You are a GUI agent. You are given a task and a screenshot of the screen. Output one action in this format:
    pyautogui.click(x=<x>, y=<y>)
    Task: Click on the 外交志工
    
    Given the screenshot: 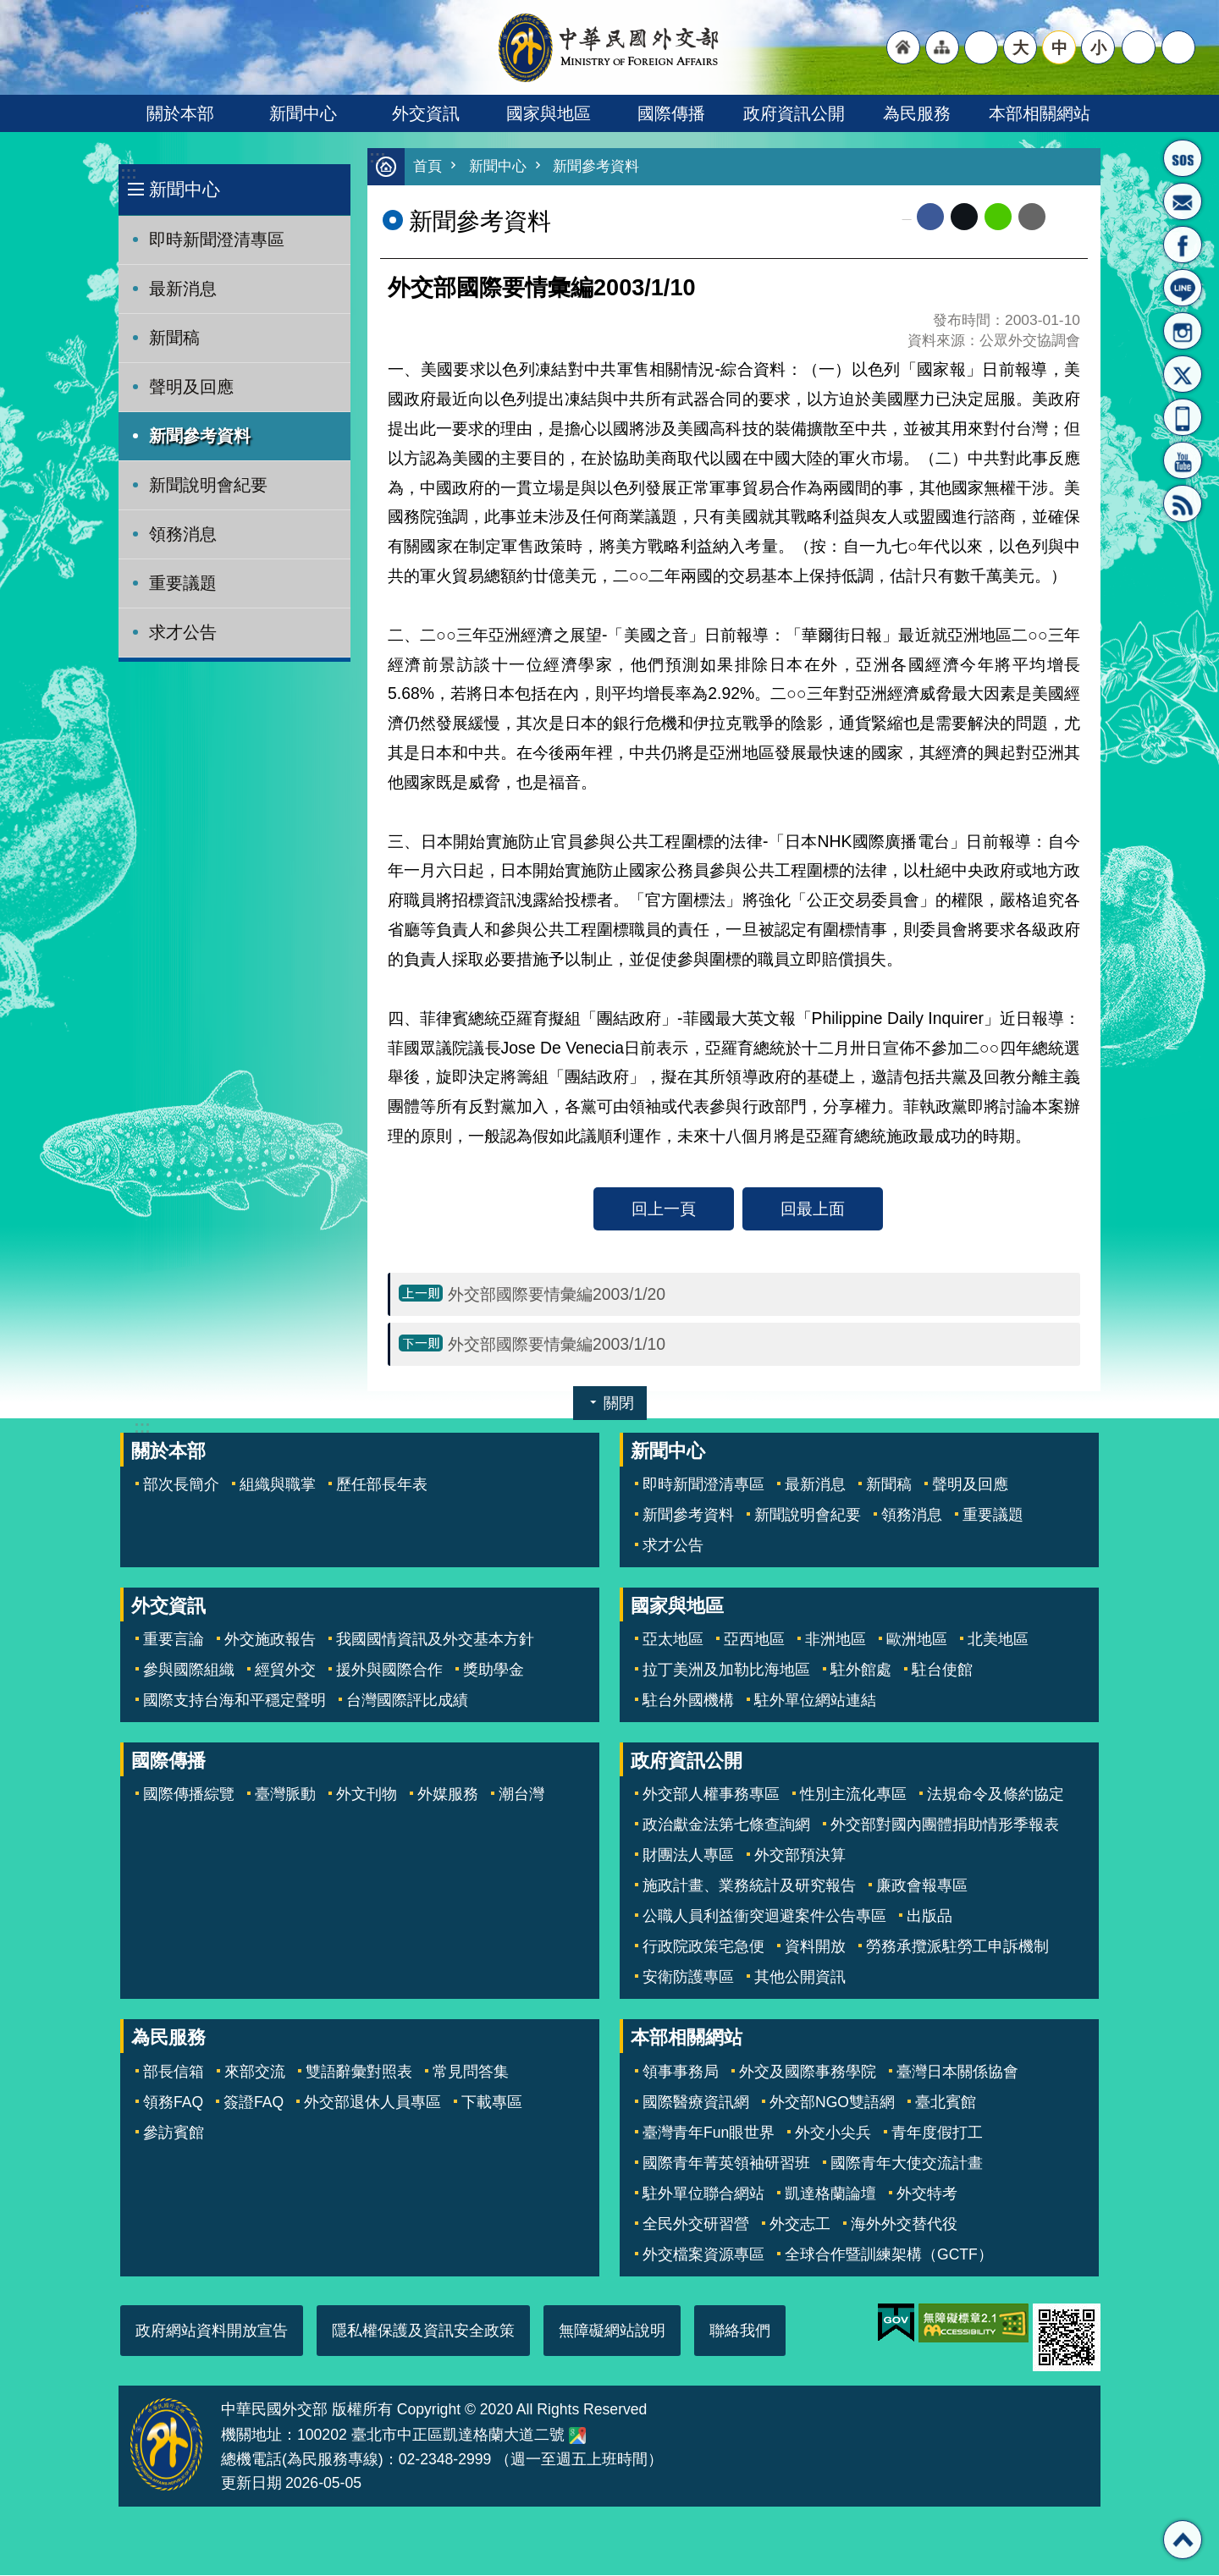 What is the action you would take?
    pyautogui.click(x=799, y=2224)
    